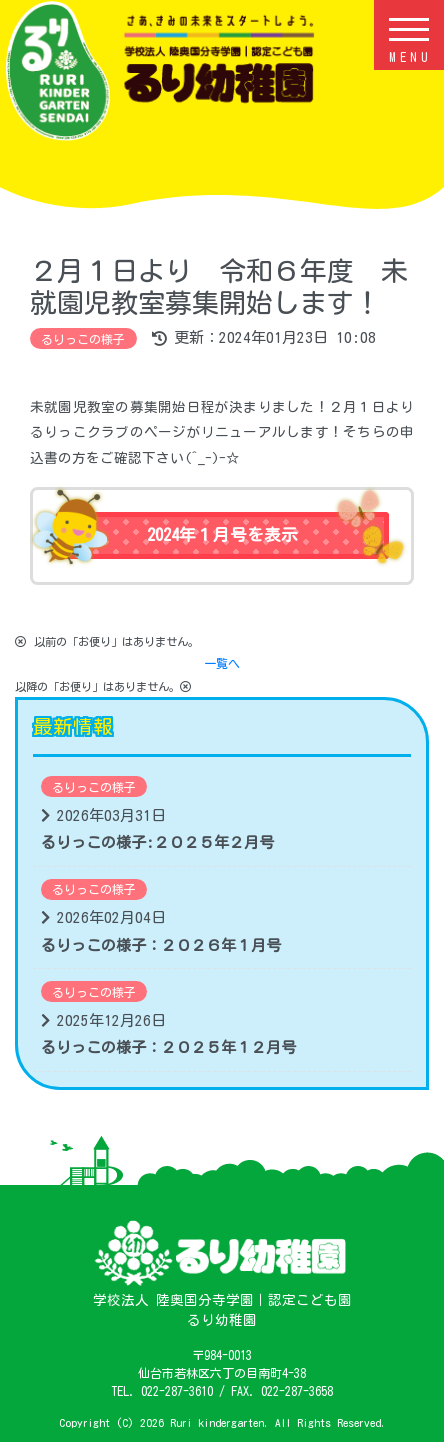 The height and width of the screenshot is (1442, 444). Describe the element at coordinates (222, 663) in the screenshot. I see `一覧へ` at that location.